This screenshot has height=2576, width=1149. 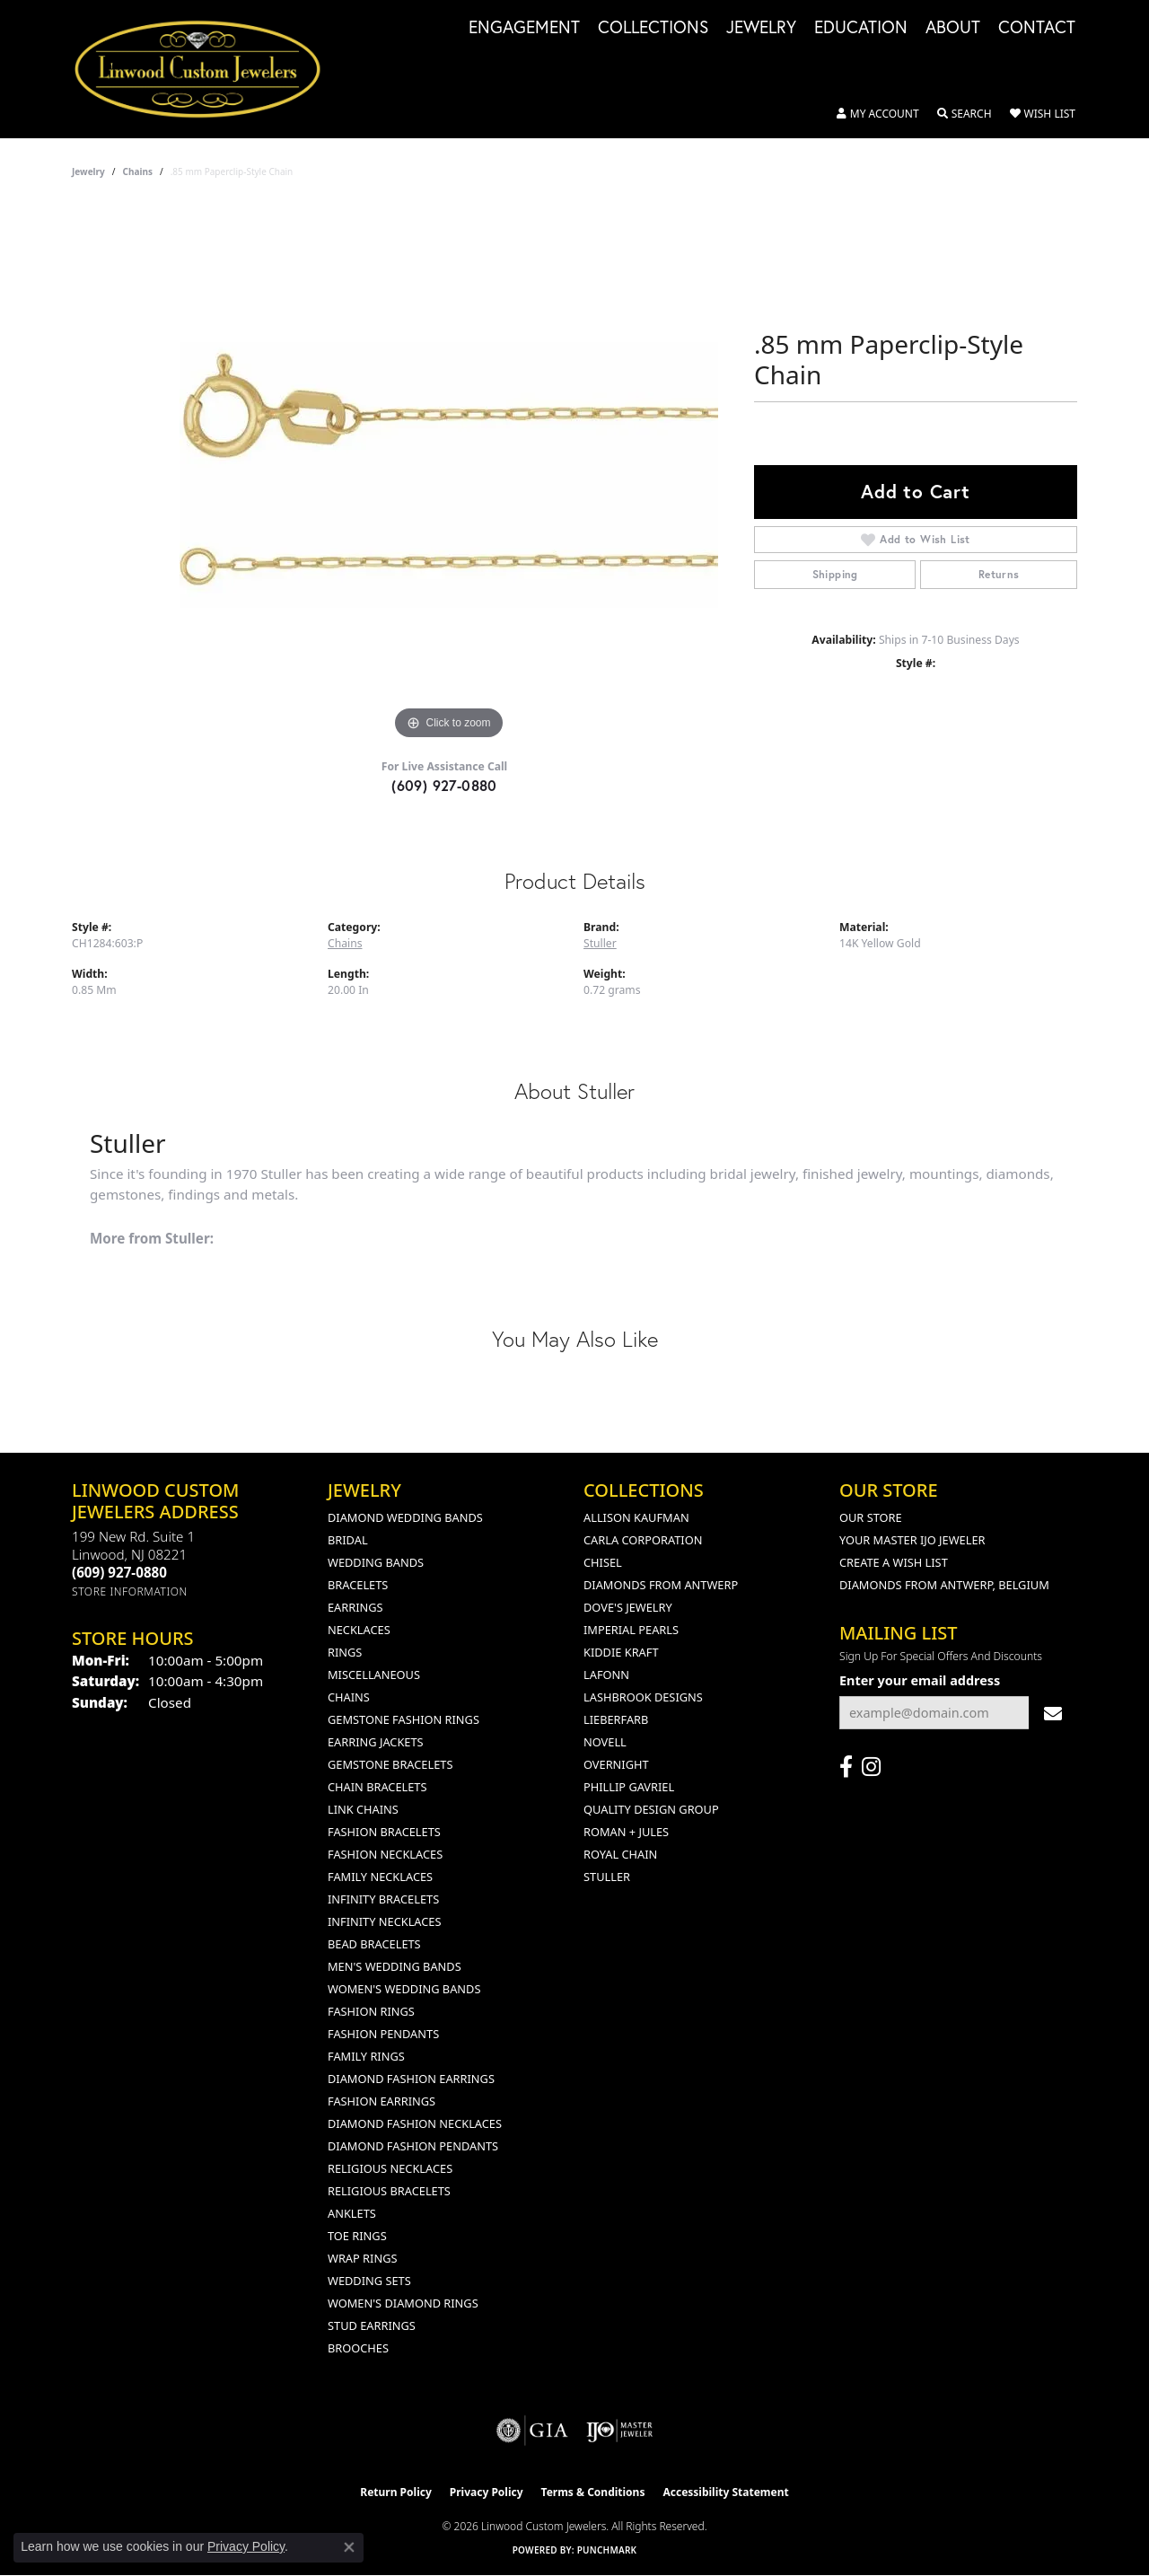 What do you see at coordinates (349, 1697) in the screenshot?
I see `Chains [menuitem]` at bounding box center [349, 1697].